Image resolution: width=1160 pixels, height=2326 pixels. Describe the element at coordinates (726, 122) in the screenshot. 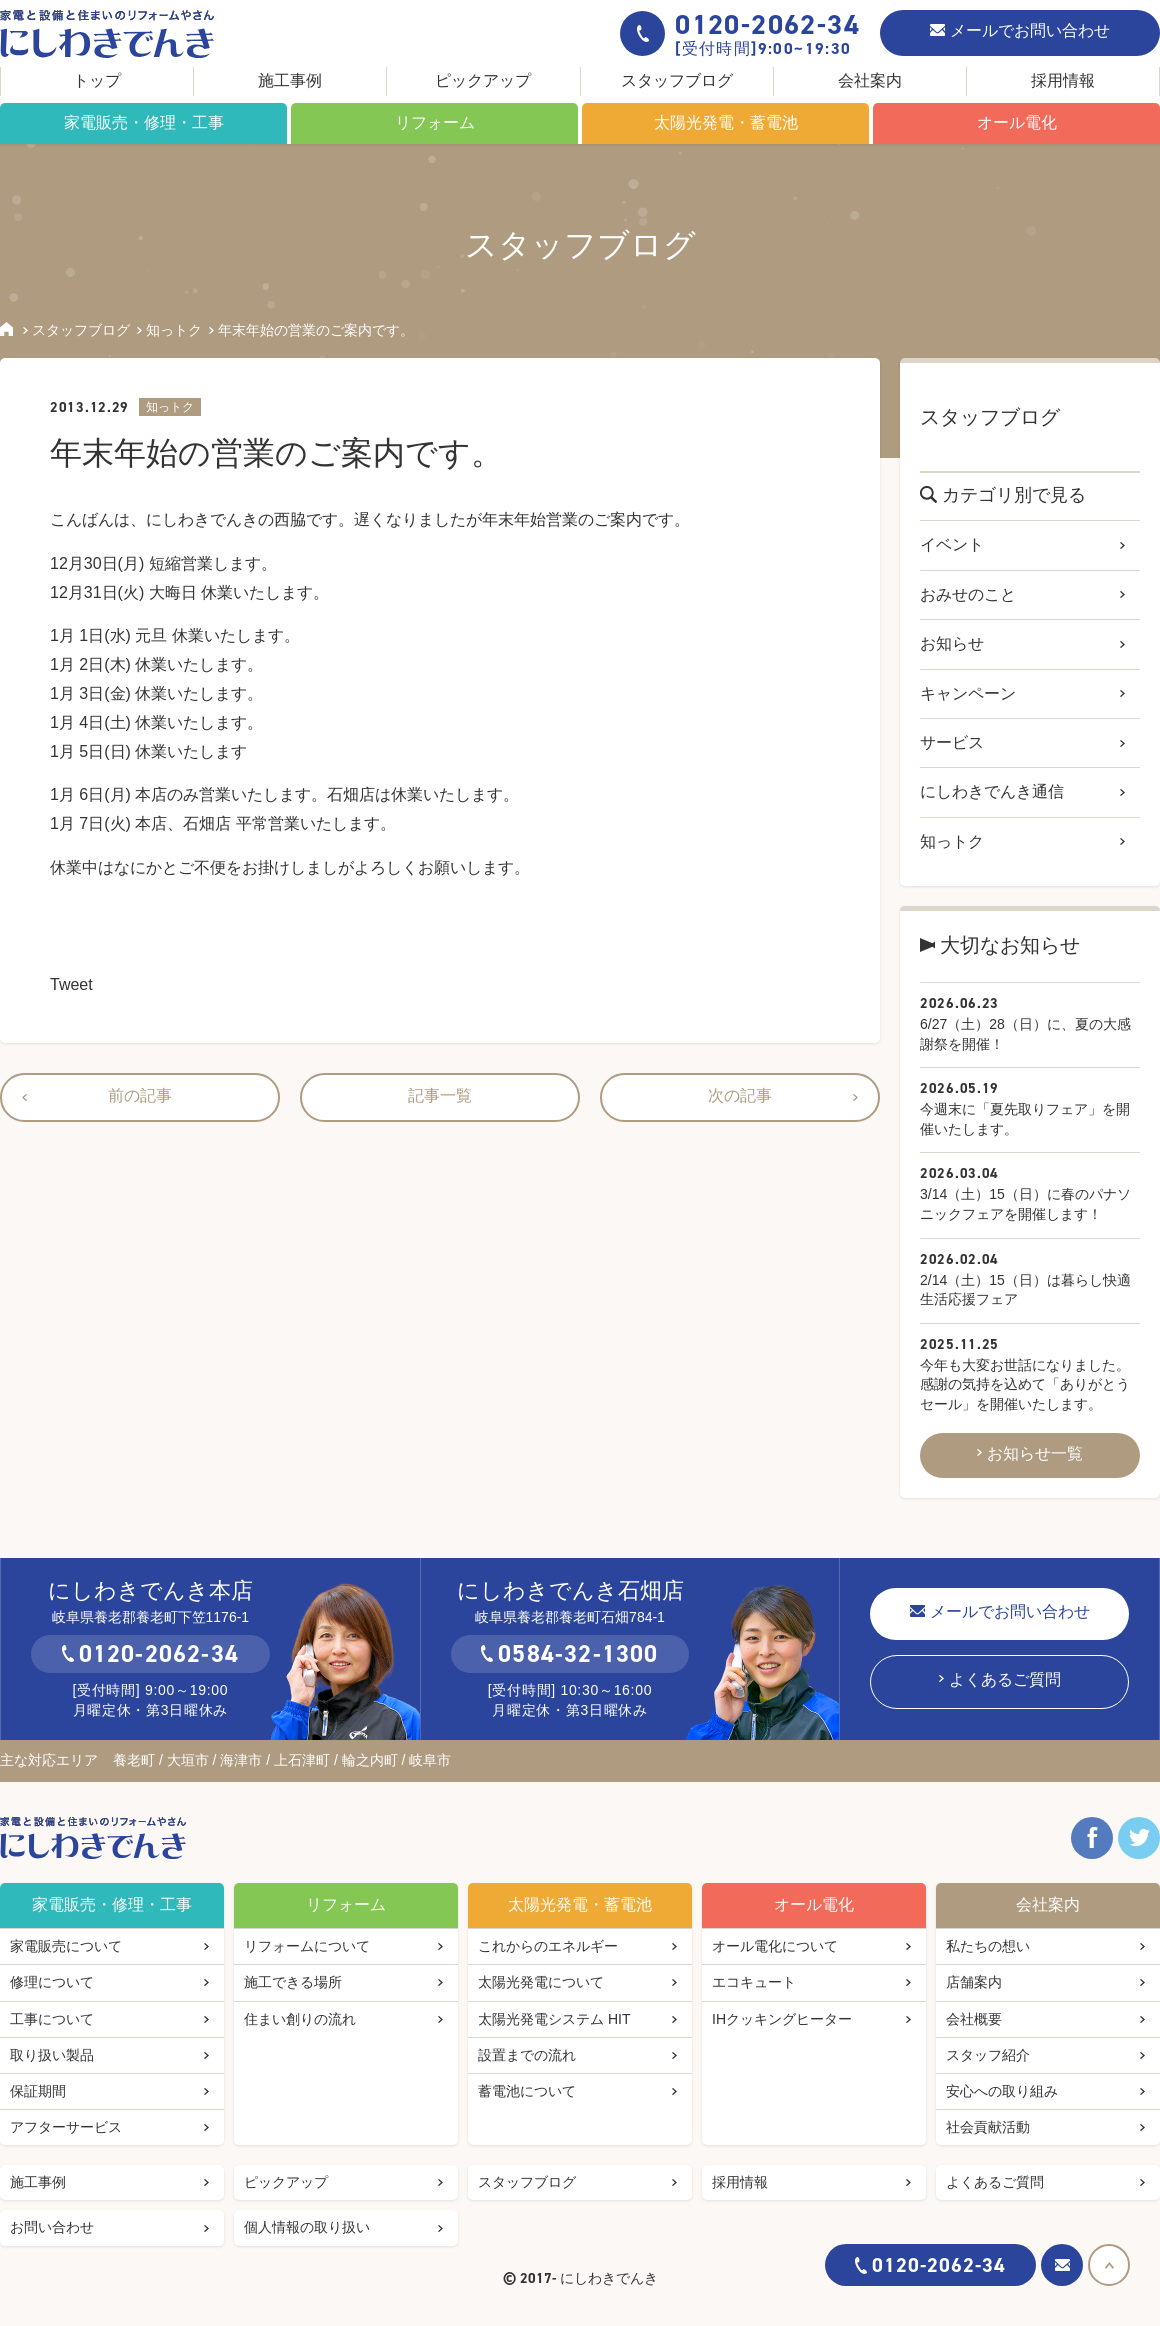

I see `太陽光発電・蓄電池` at that location.